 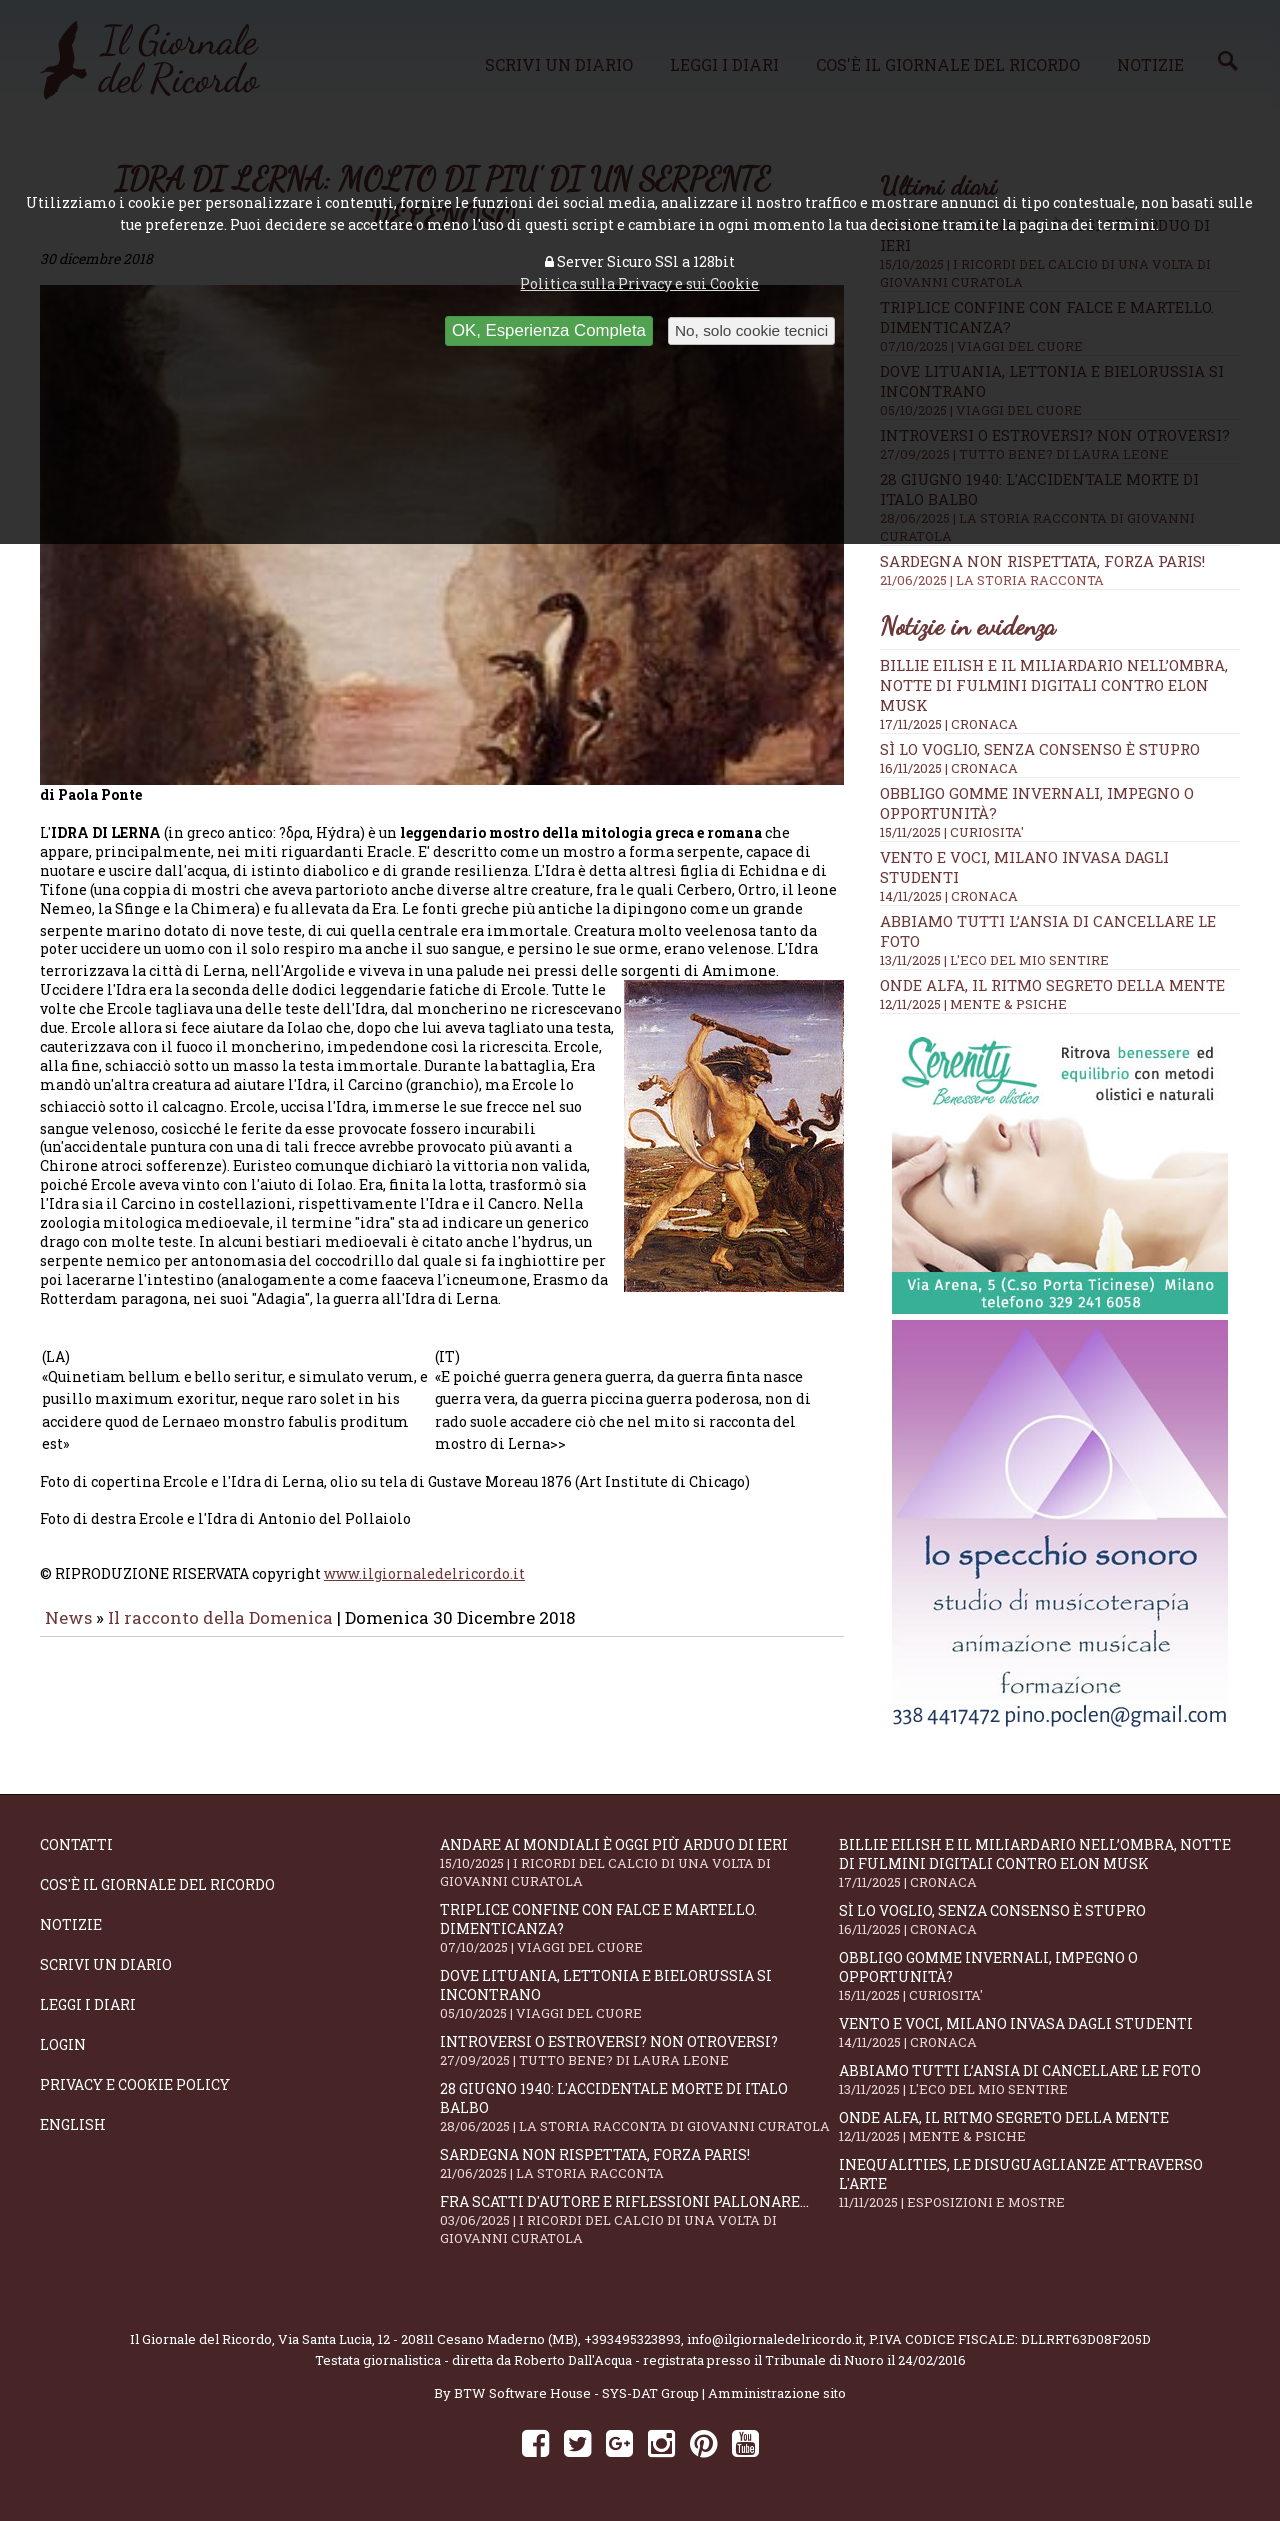 I want to click on Fra scatti d'autore e riflessioni pallonare..., so click(x=640, y=2219).